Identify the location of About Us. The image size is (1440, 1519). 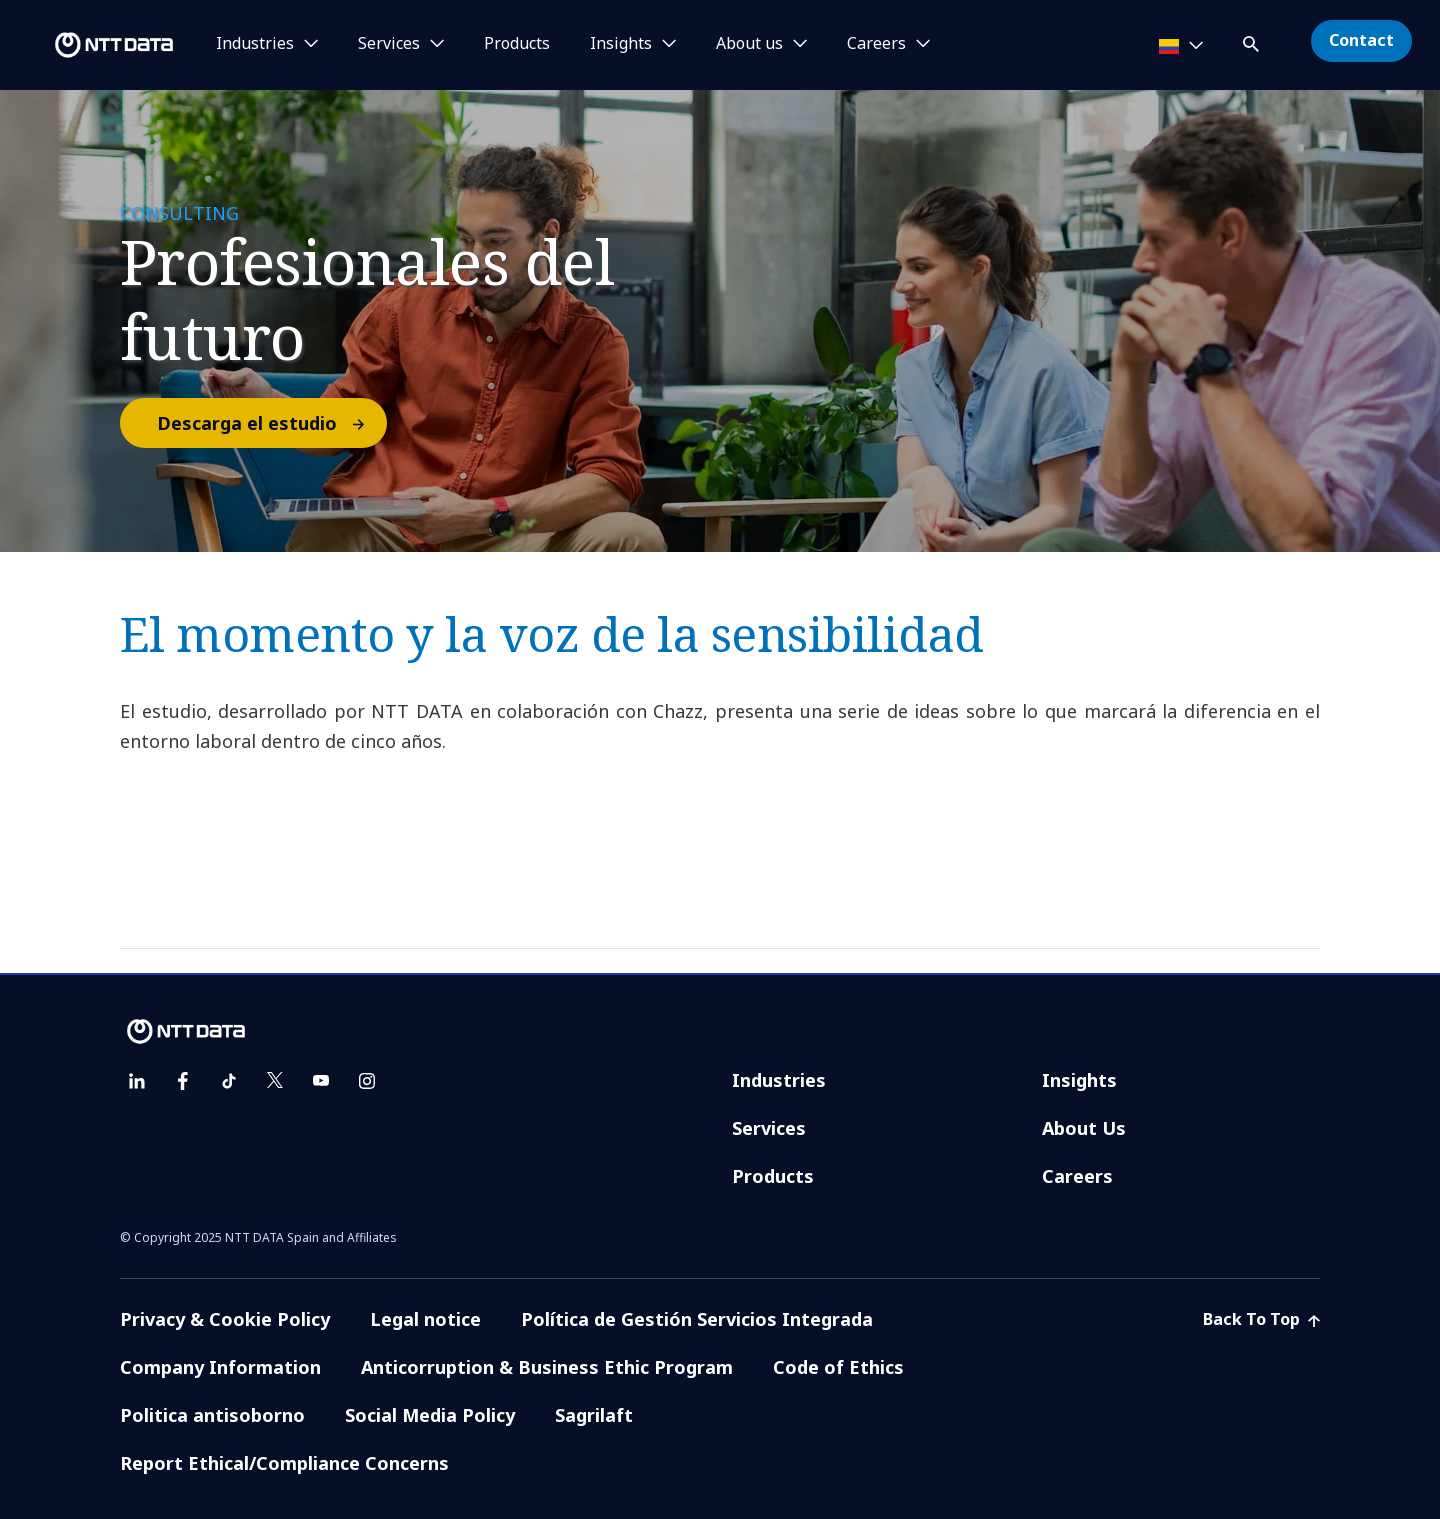
(1084, 1128).